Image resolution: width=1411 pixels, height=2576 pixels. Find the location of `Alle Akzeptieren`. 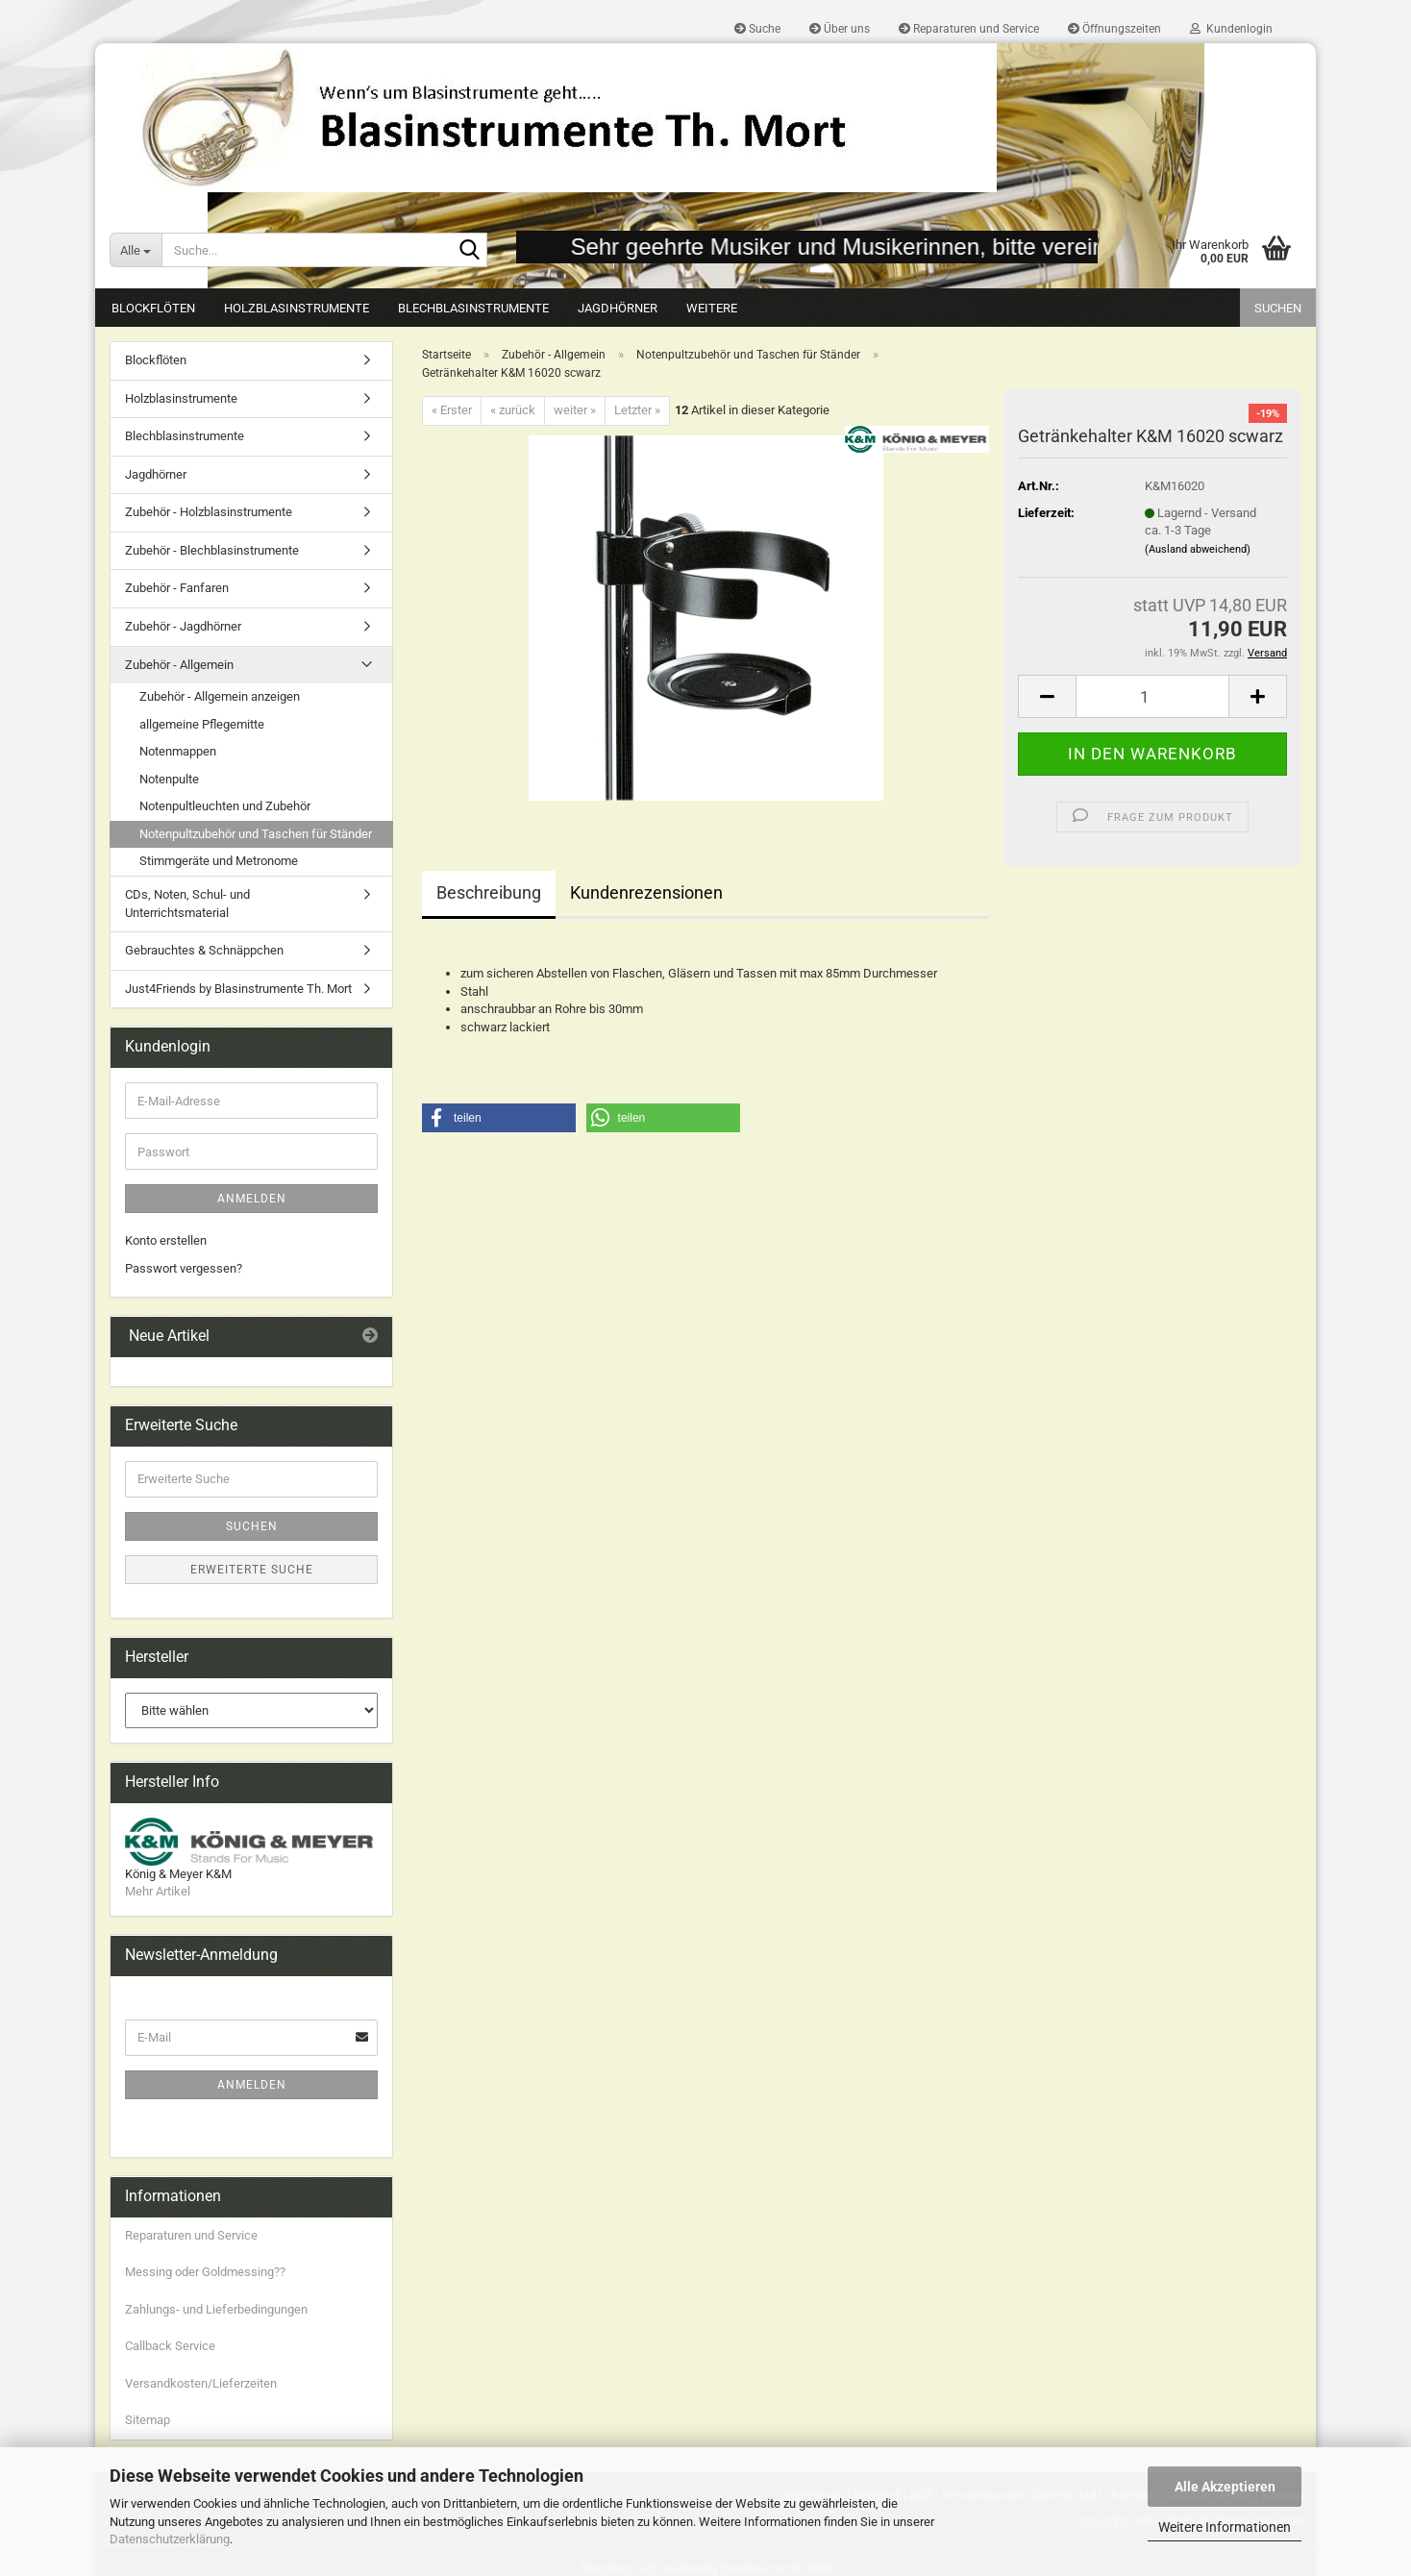

Alle Akzeptieren is located at coordinates (1225, 2486).